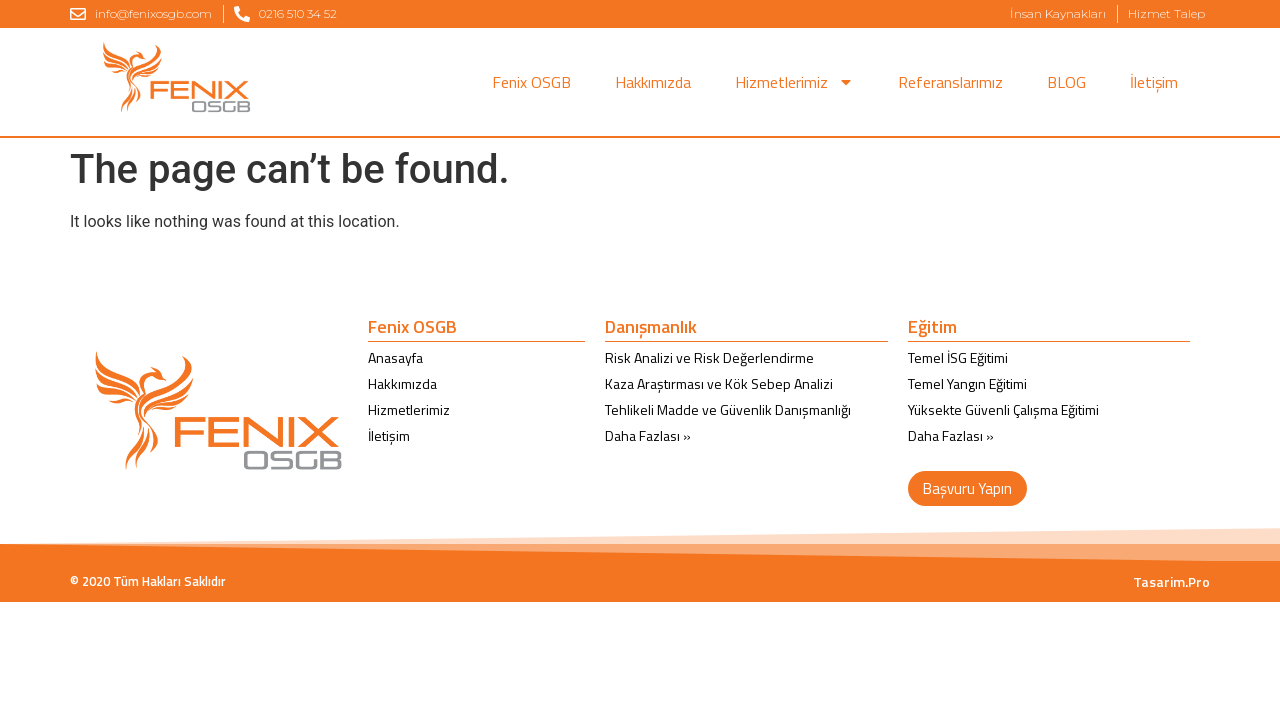 This screenshot has width=1280, height=720. Describe the element at coordinates (1154, 82) in the screenshot. I see `İletişim` at that location.